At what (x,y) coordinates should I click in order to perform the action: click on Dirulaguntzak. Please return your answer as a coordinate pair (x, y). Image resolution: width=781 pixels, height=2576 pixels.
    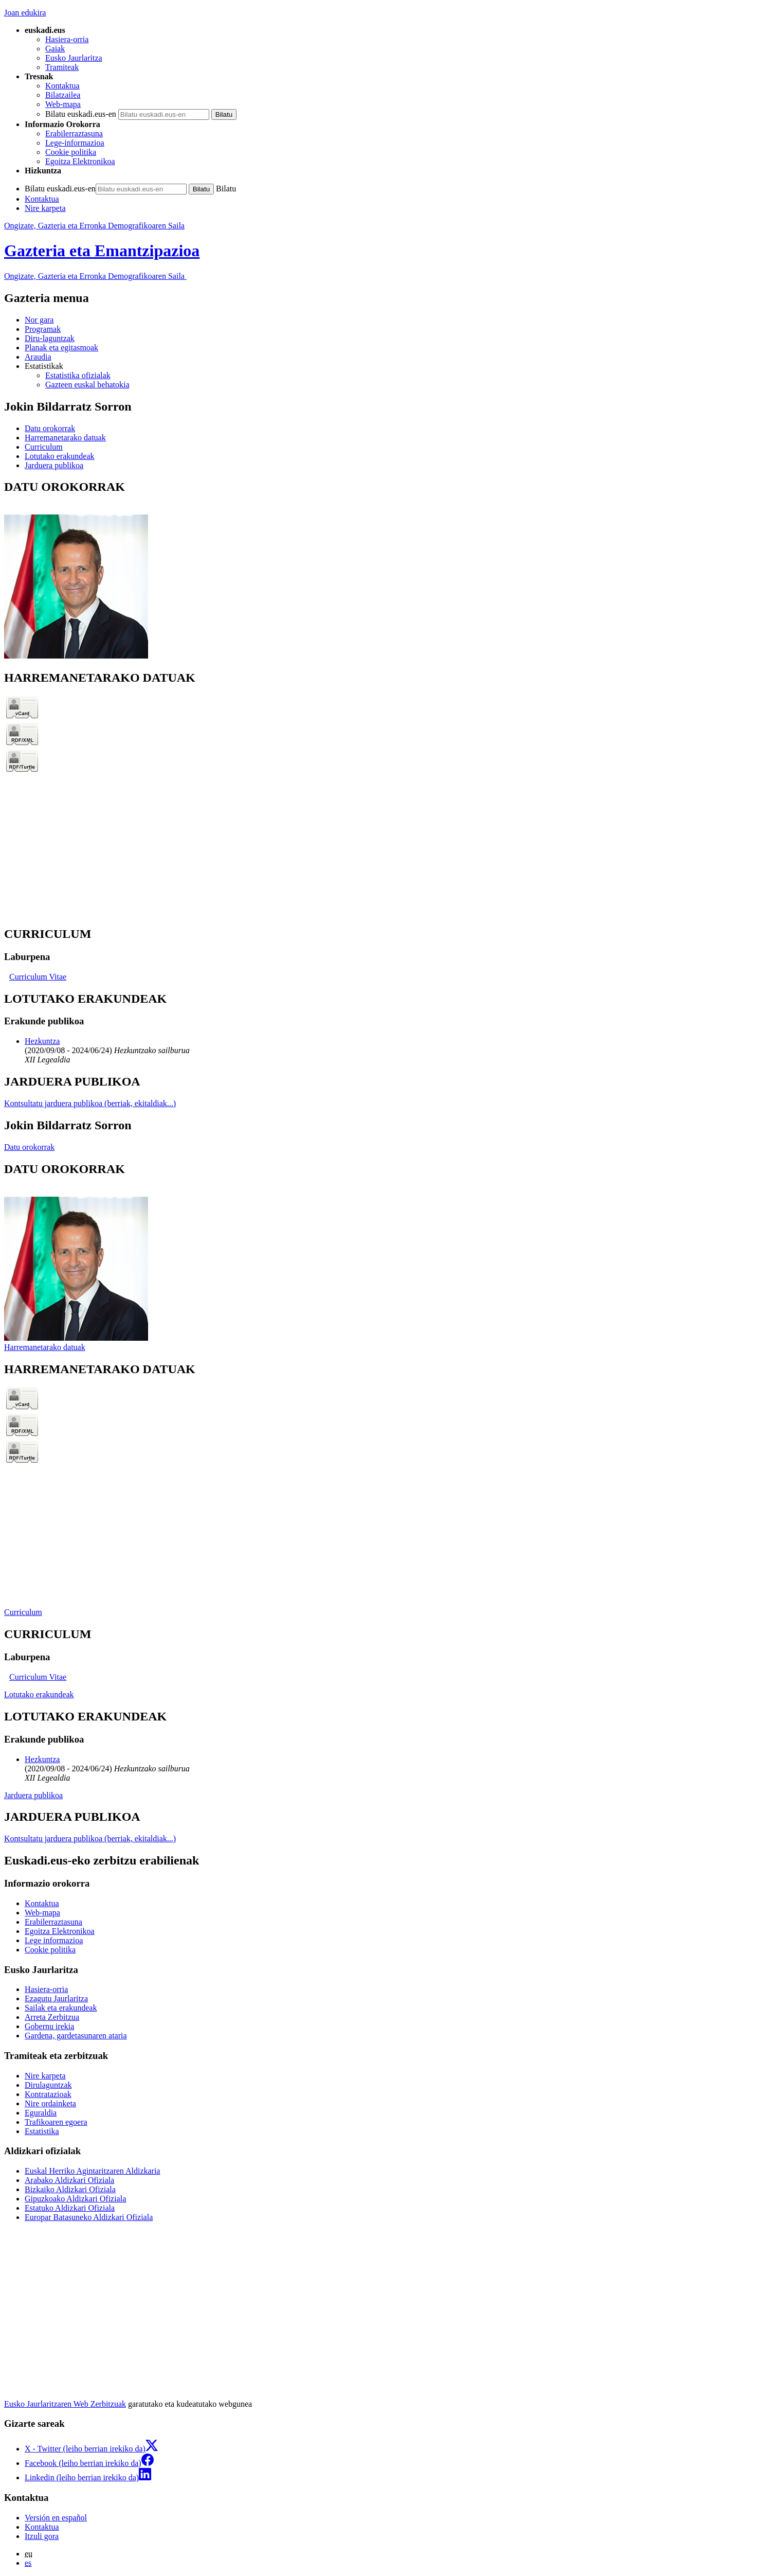
    Looking at the image, I should click on (48, 2085).